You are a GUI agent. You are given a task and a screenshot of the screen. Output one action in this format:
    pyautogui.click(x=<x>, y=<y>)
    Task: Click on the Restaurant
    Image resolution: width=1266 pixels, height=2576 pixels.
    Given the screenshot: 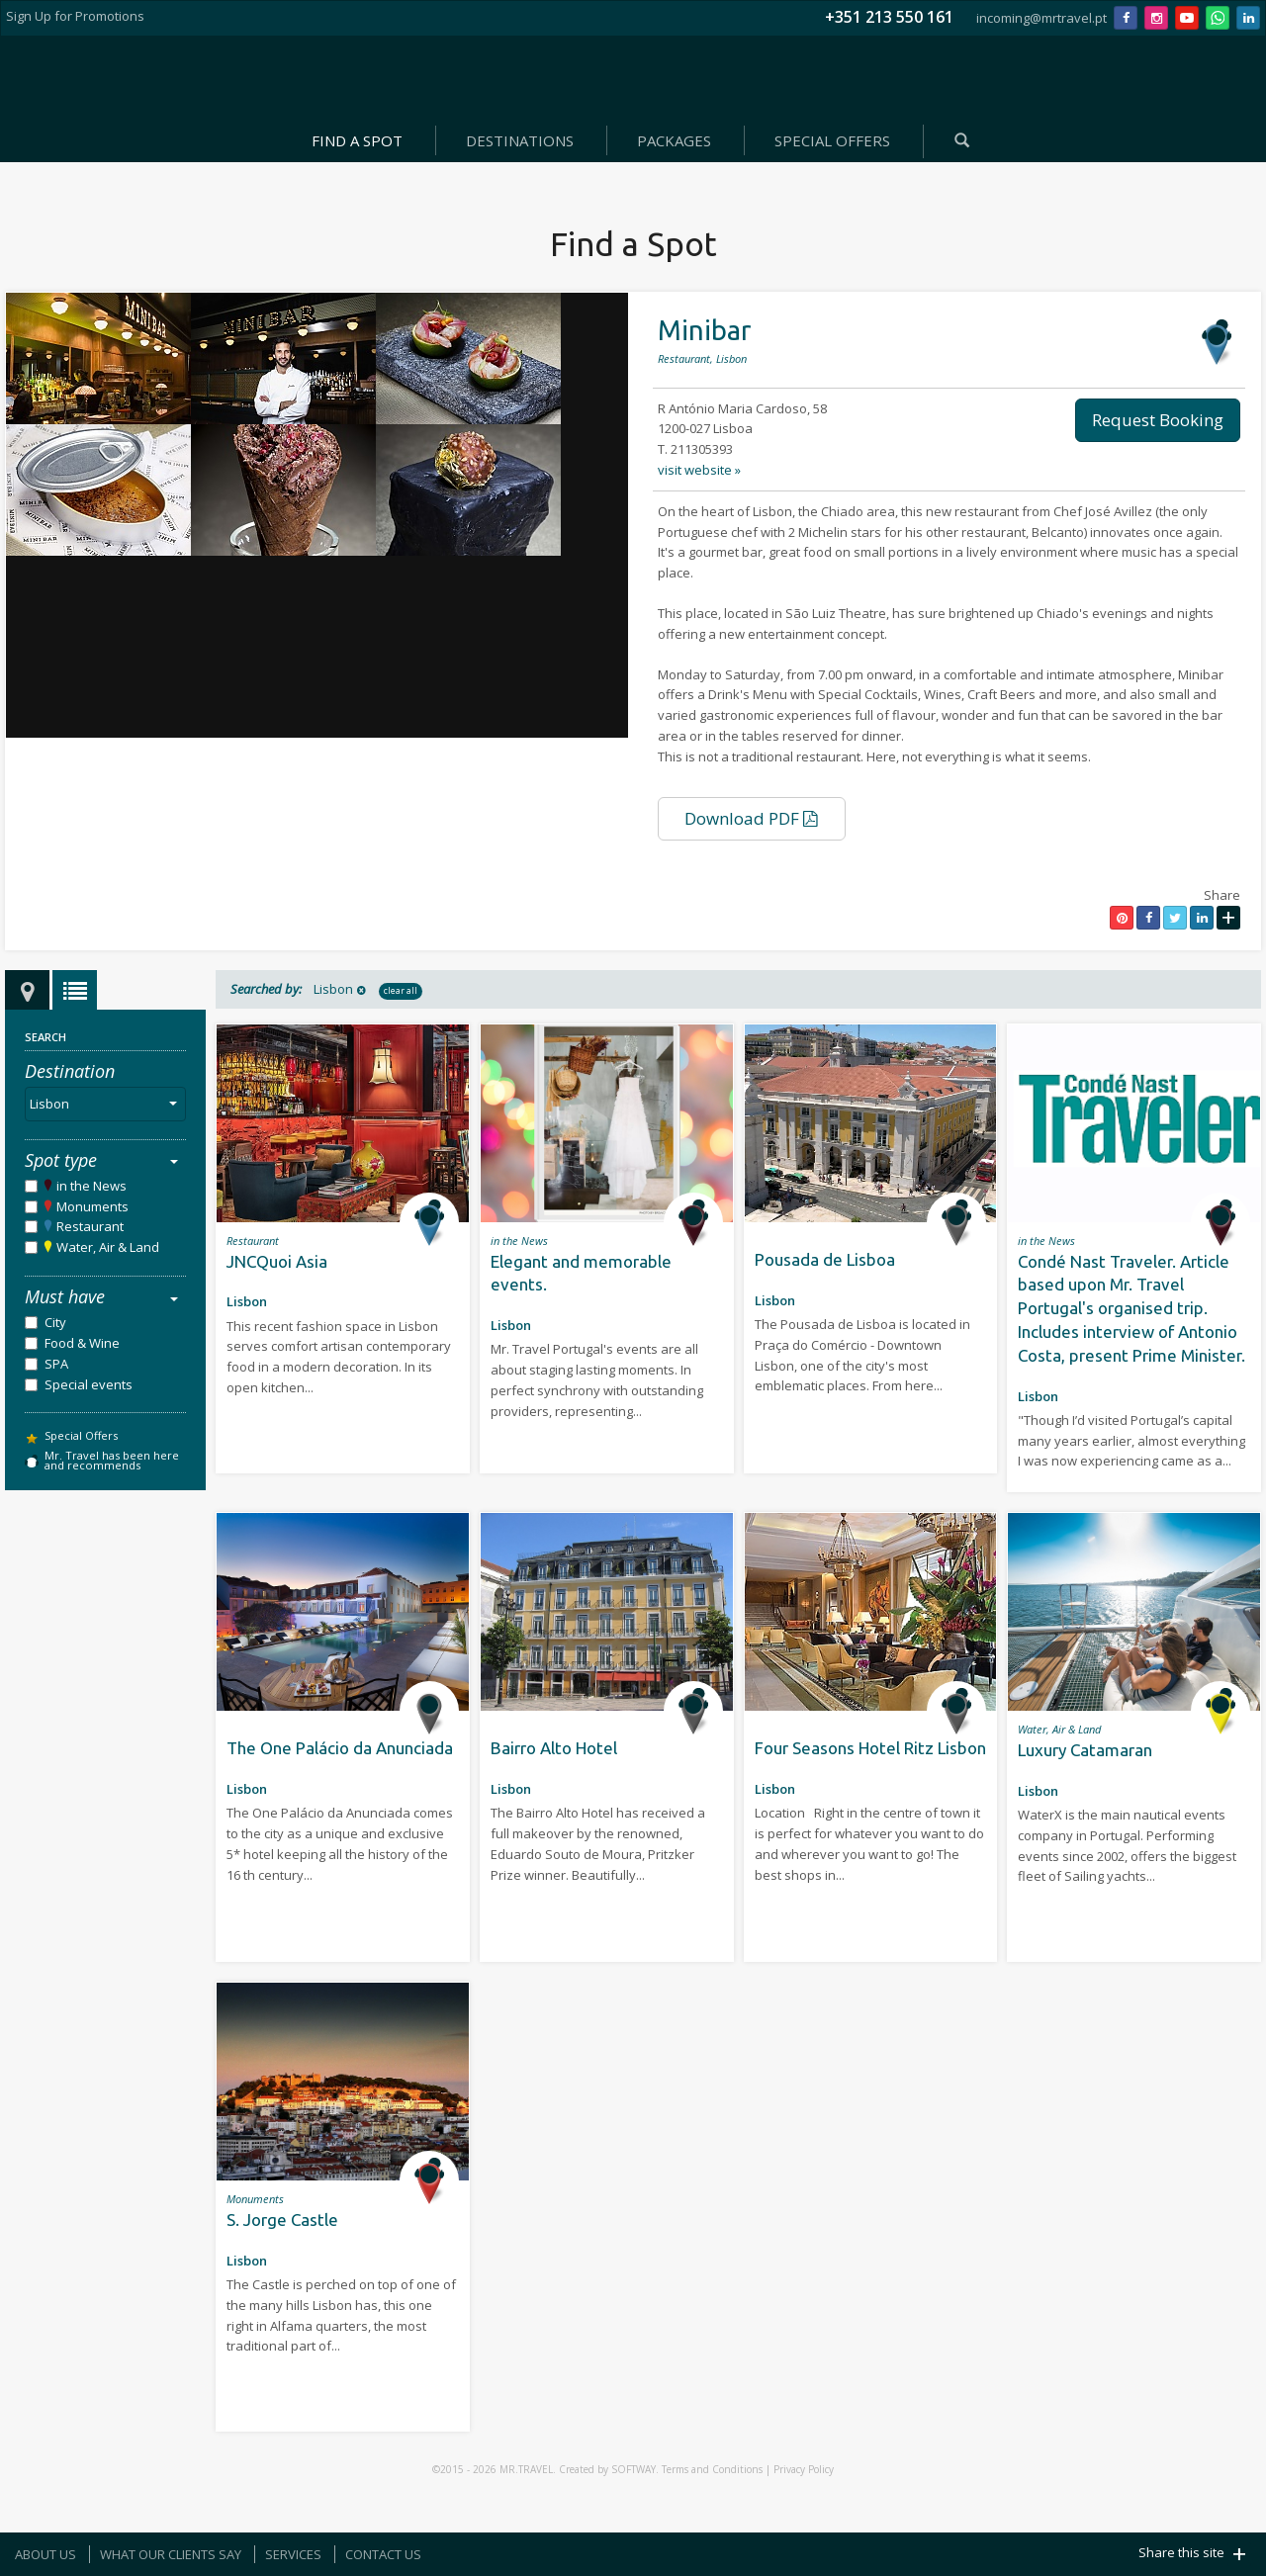 What is the action you would take?
    pyautogui.click(x=90, y=1226)
    